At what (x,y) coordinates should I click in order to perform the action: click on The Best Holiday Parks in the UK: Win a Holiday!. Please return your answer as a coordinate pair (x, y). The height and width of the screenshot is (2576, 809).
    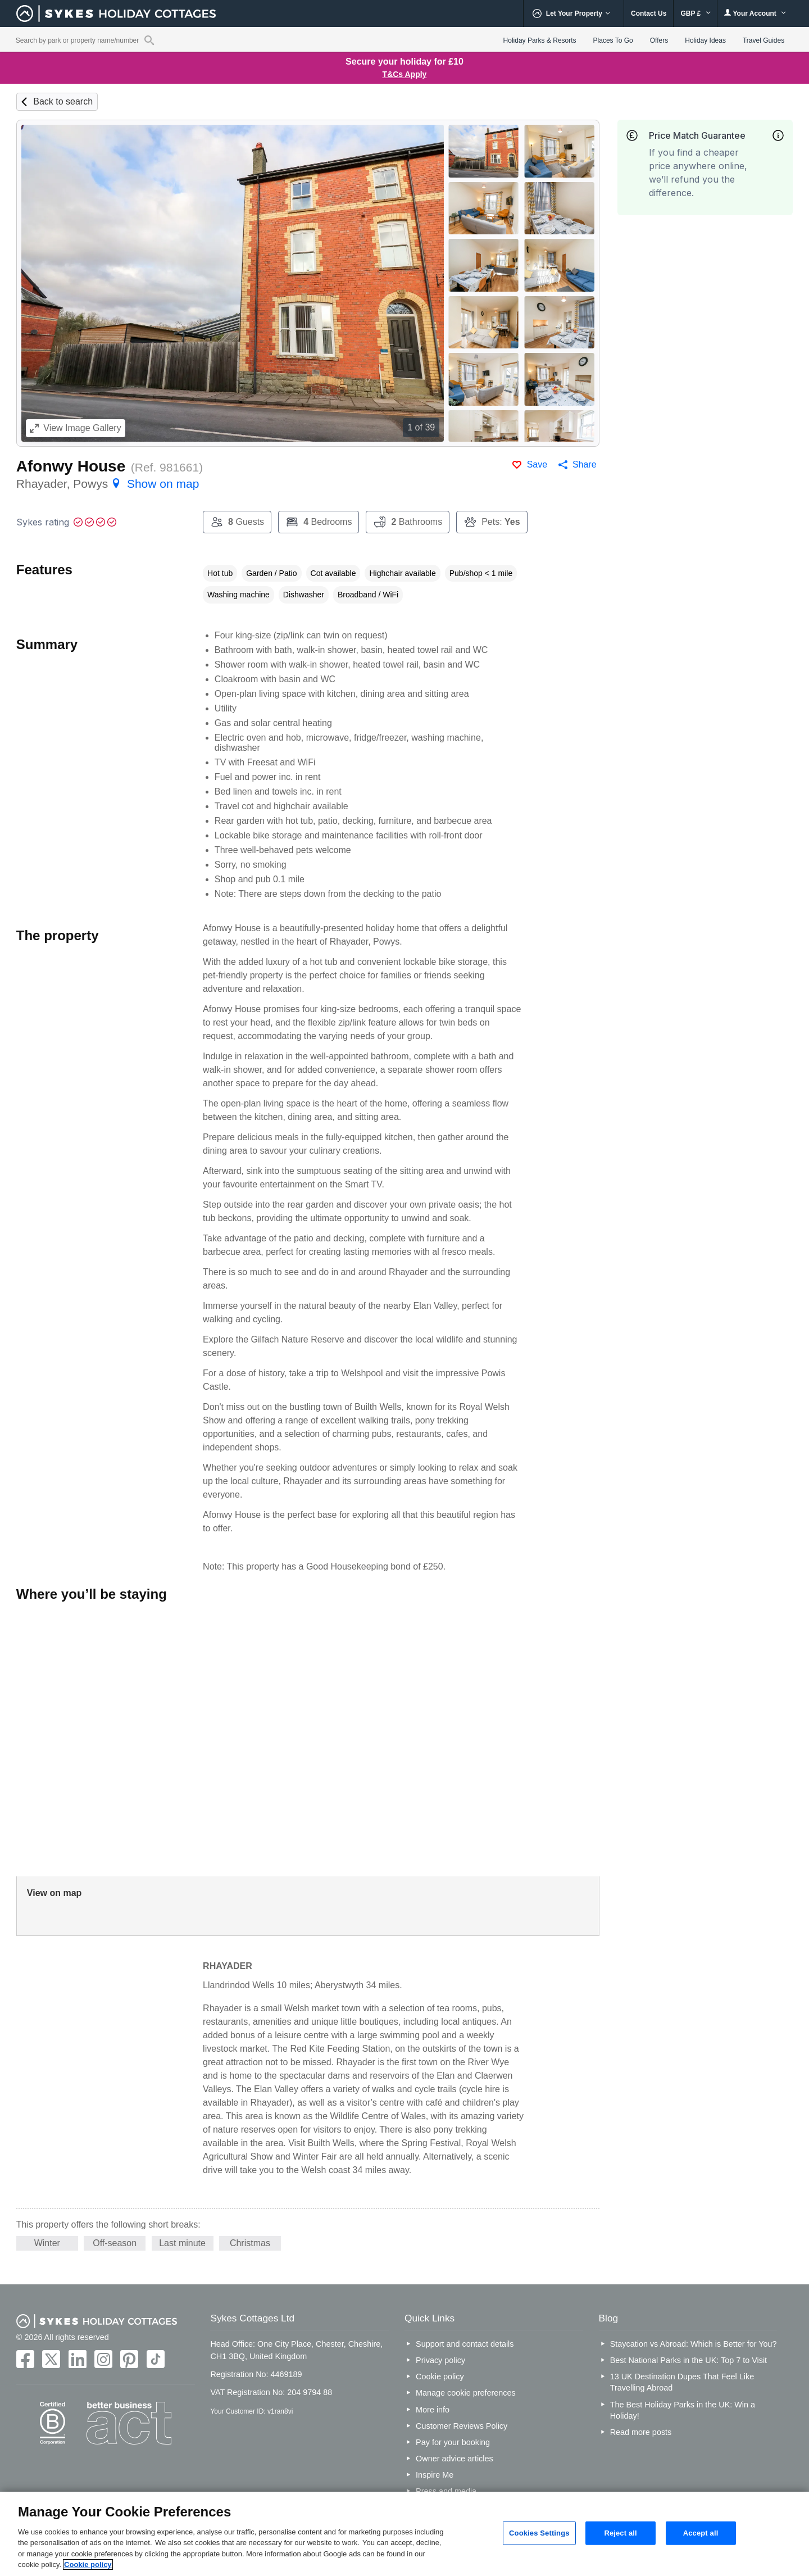
    Looking at the image, I should click on (682, 2410).